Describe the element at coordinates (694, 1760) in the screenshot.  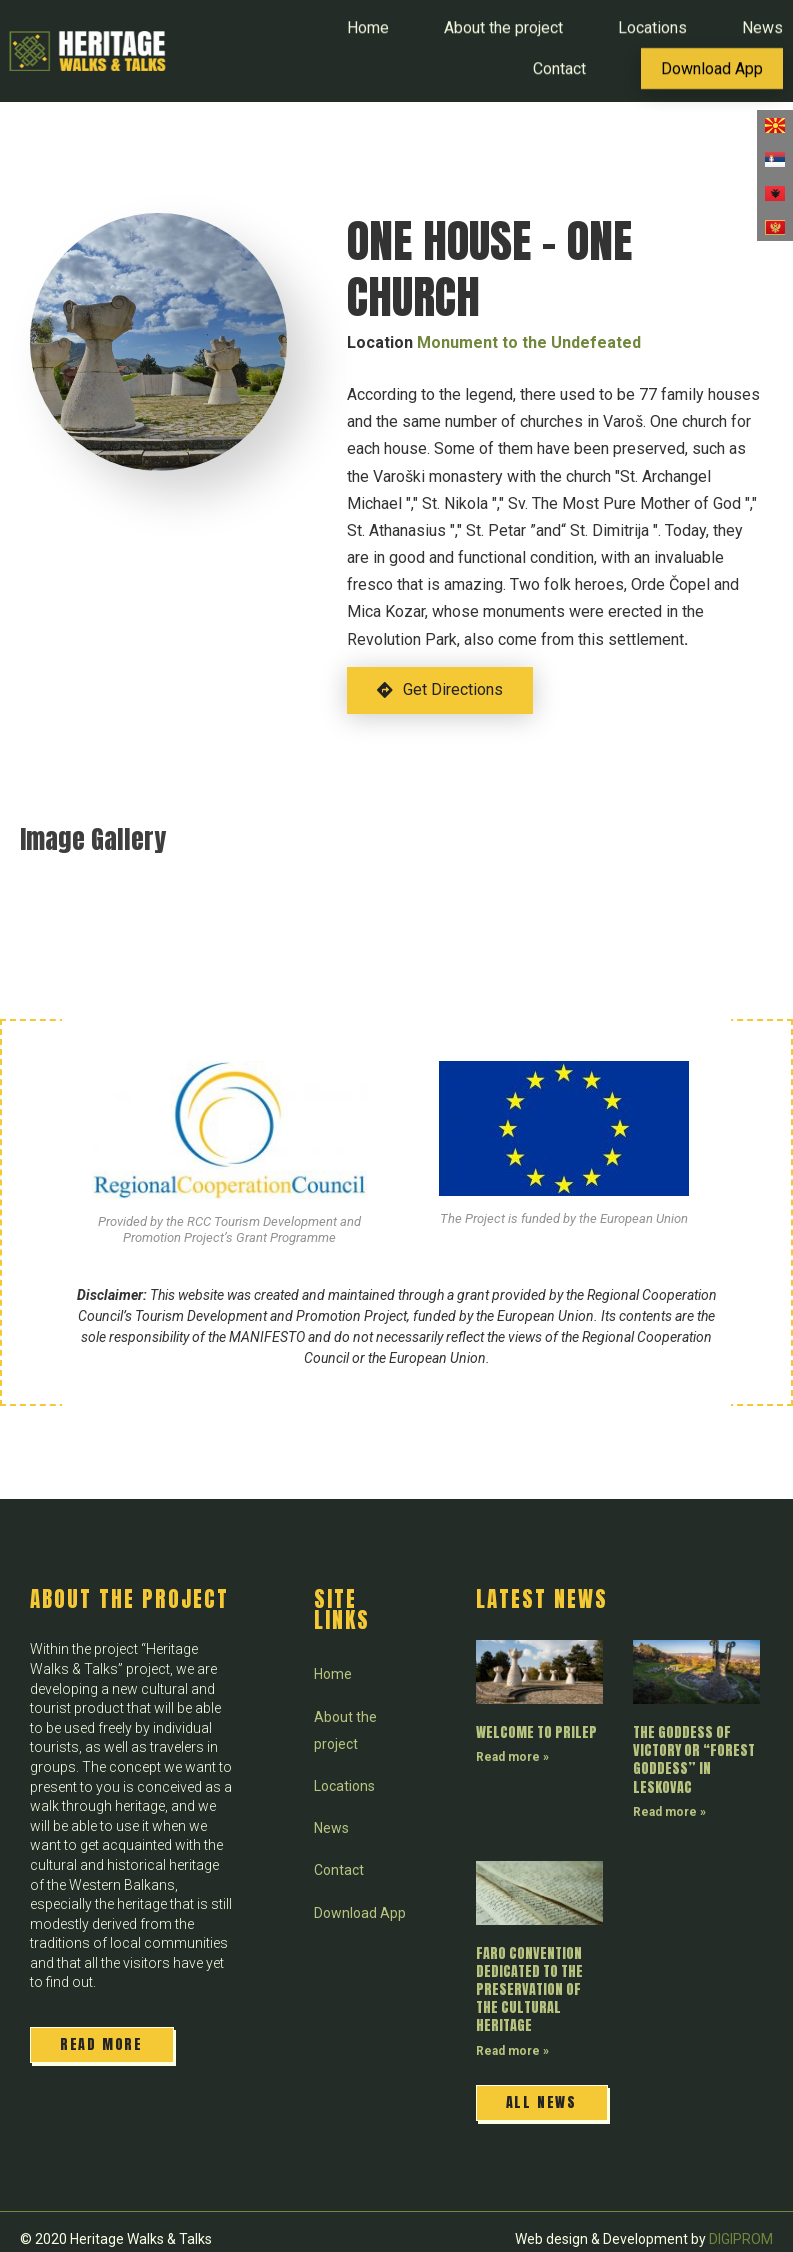
I see `THE GODDESS OF VICTORY OR “FOREST GODDESS” IN LESKOVAC` at that location.